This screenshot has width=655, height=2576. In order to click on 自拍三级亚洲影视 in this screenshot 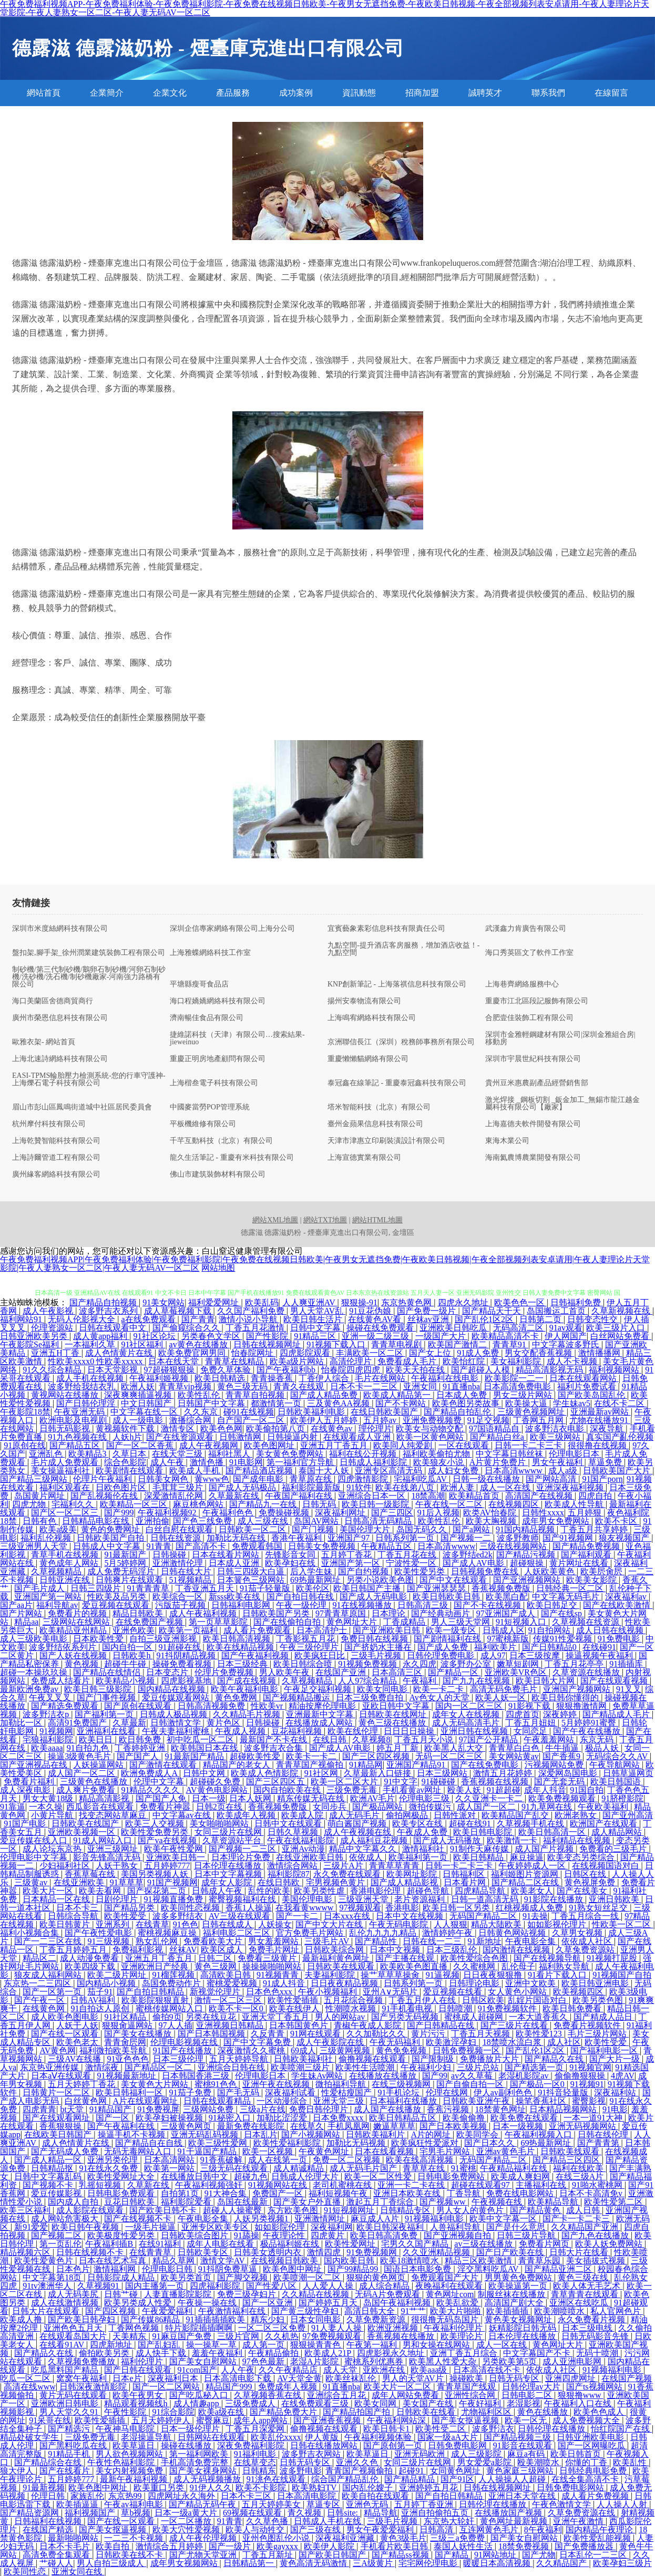, I will do `click(164, 1638)`.